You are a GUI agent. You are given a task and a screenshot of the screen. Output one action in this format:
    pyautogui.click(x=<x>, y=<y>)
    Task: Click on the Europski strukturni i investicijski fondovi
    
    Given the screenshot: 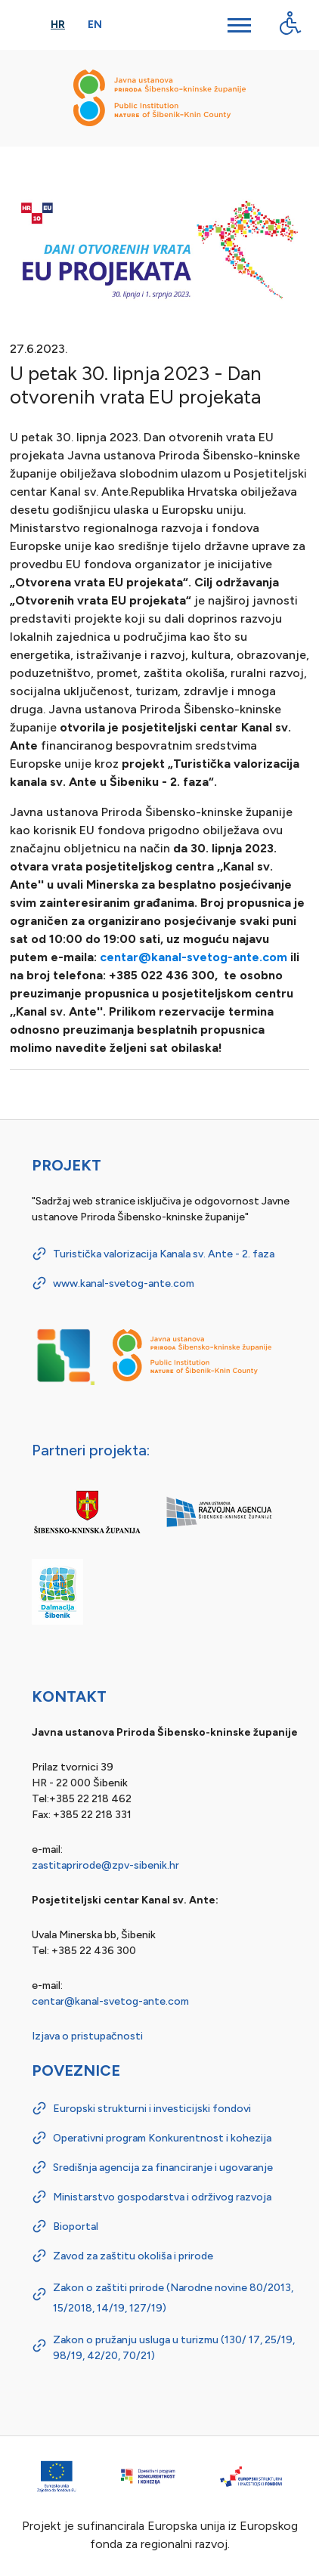 What is the action you would take?
    pyautogui.click(x=152, y=2108)
    